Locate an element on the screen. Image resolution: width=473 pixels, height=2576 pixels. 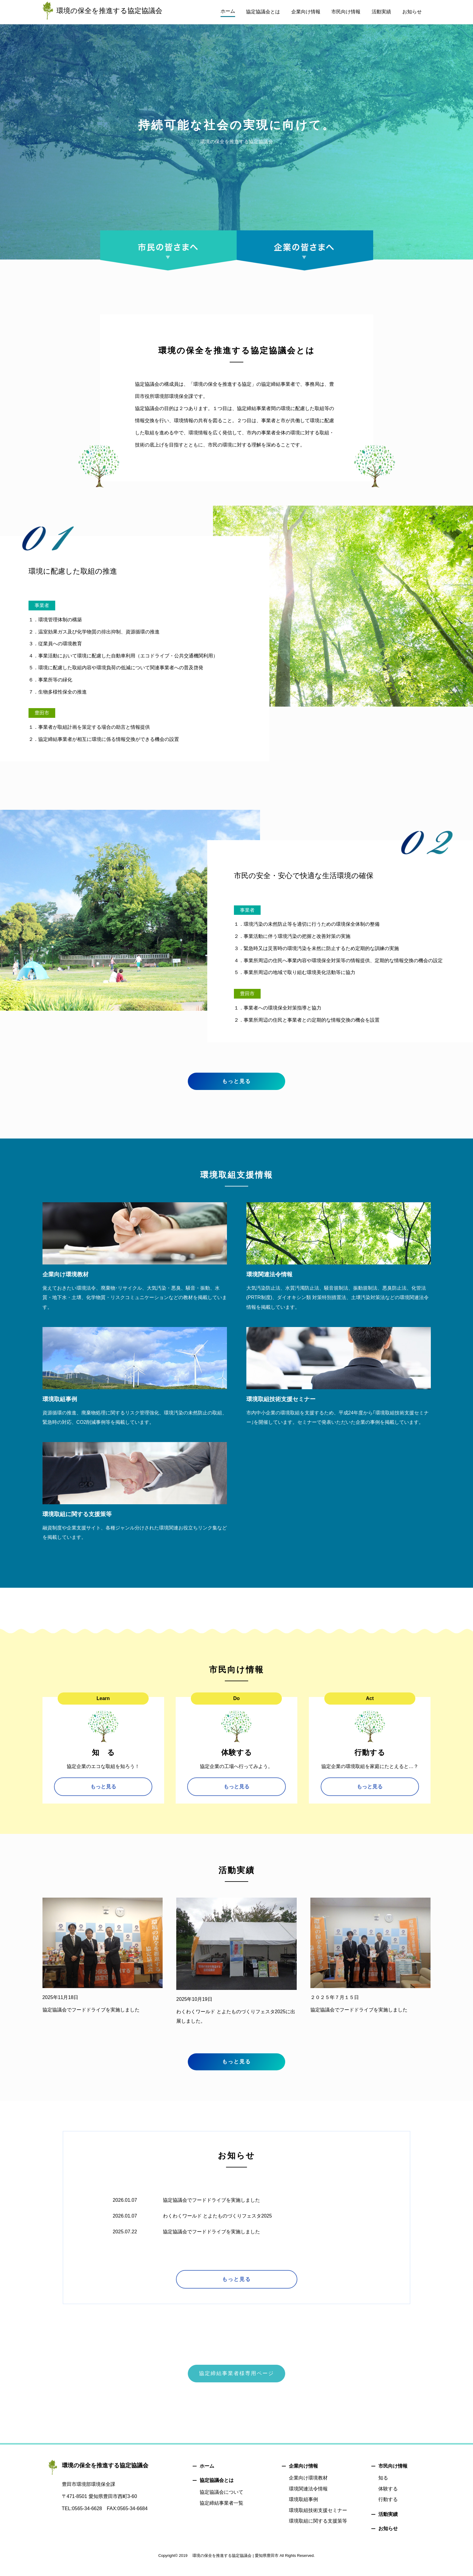
協定協議会でフードドライブを実施しました is located at coordinates (211, 2208).